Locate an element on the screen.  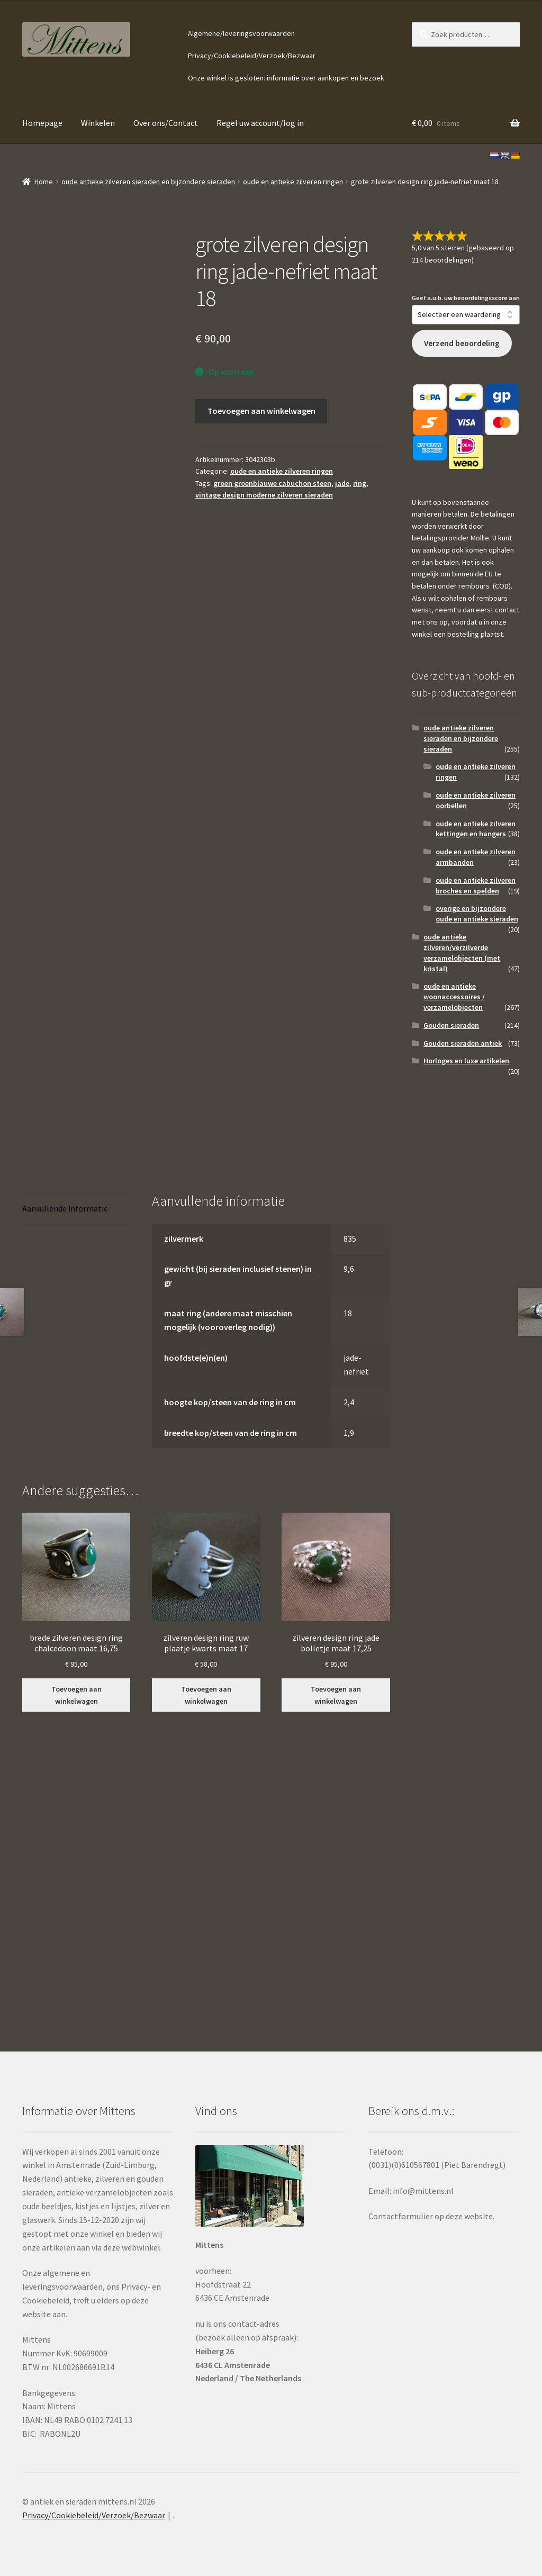
Onze winkel is gesloten: informatie over aankopen en bezoek is located at coordinates (286, 78).